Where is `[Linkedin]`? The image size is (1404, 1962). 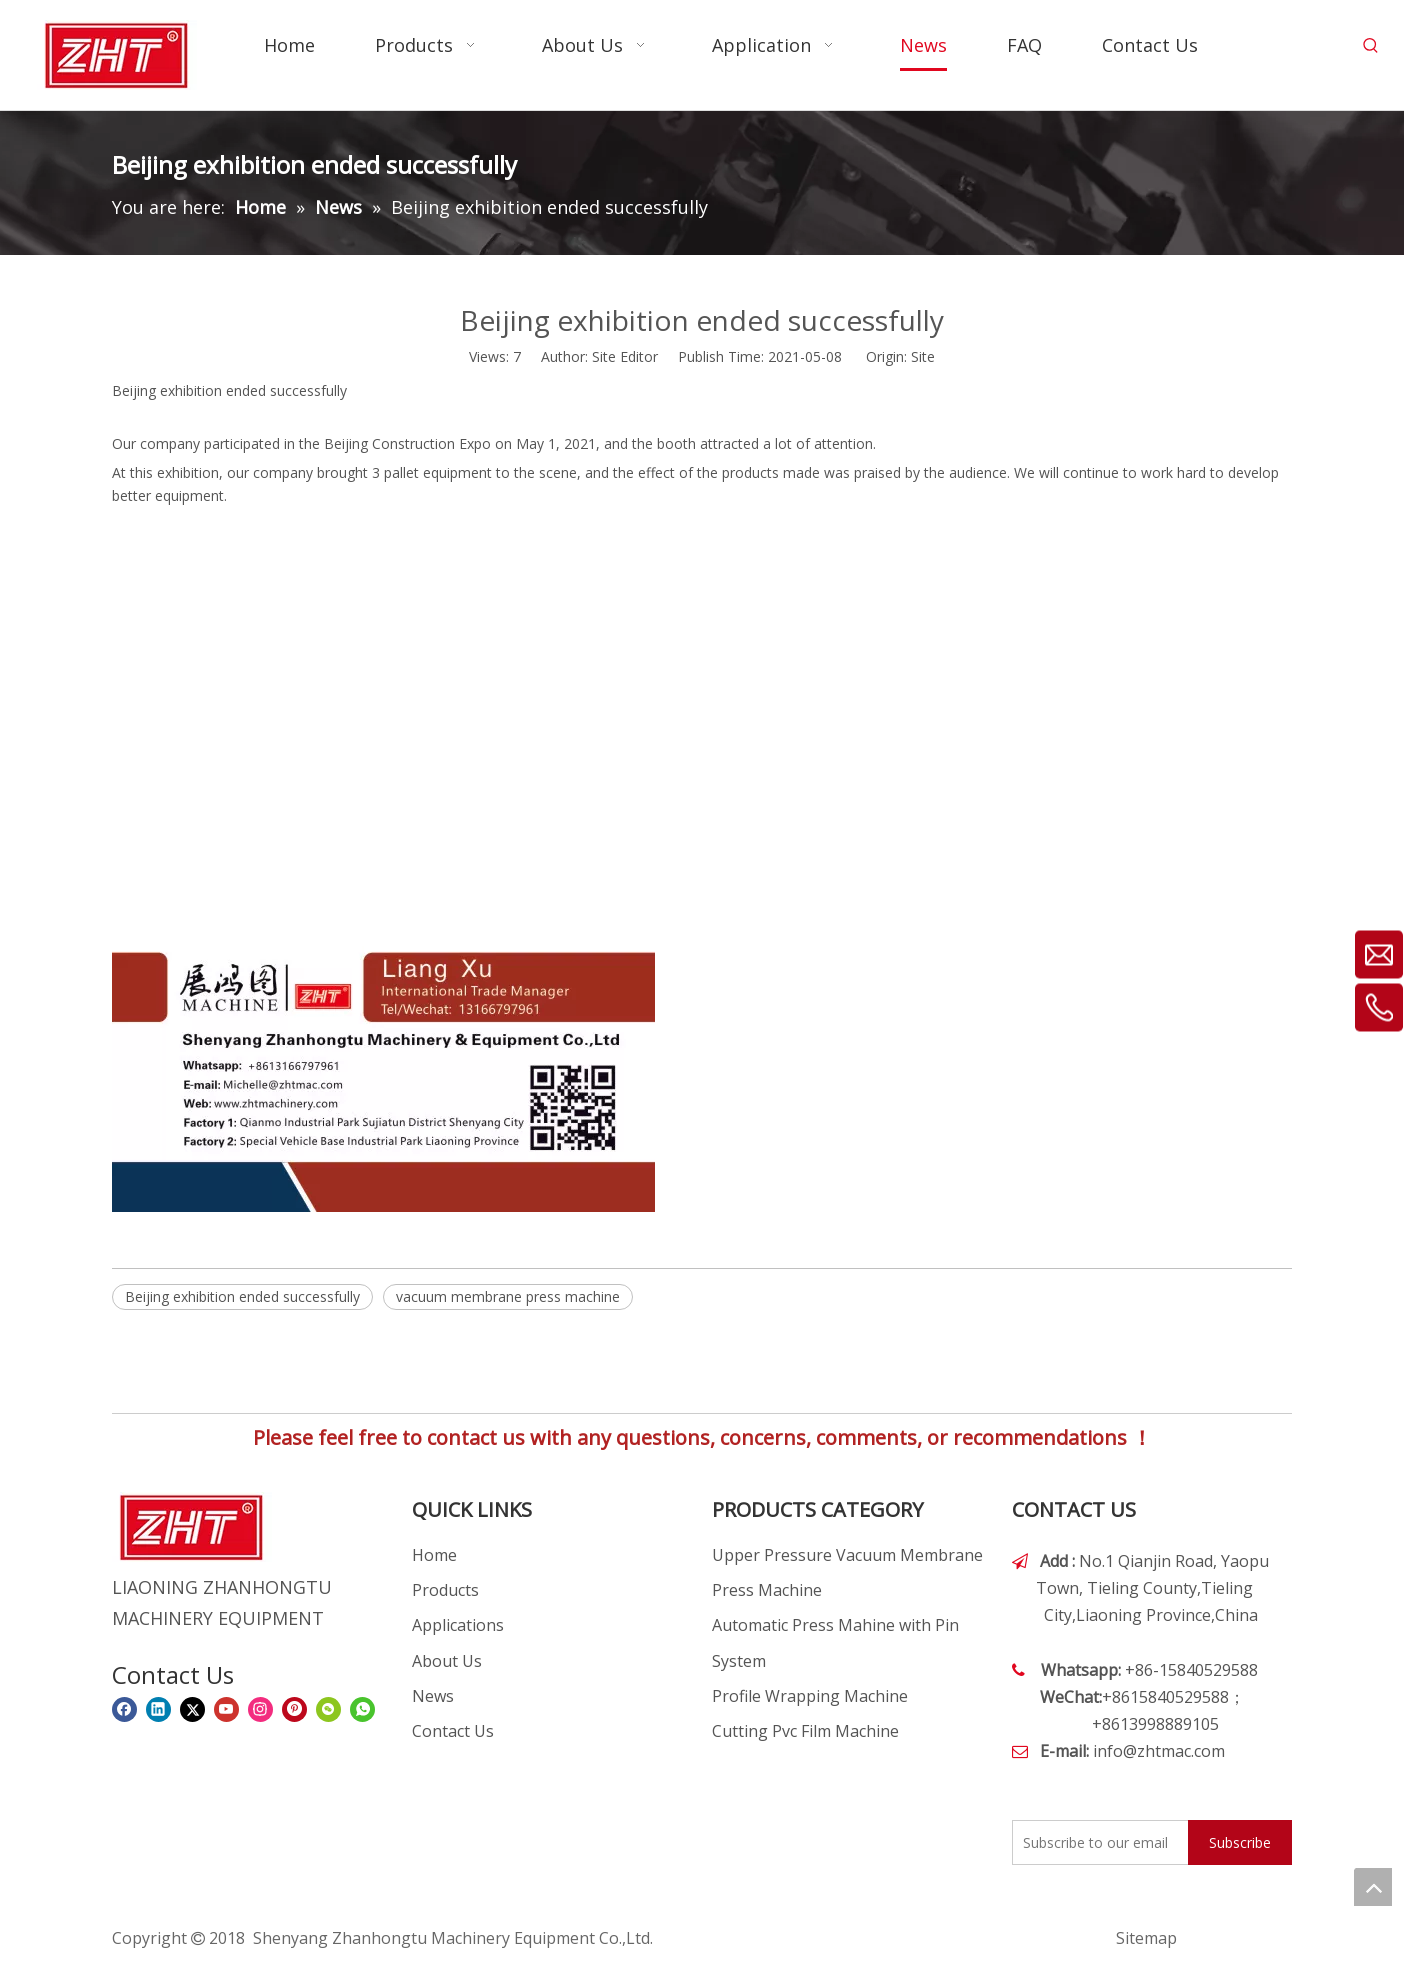 [Linkedin] is located at coordinates (158, 1709).